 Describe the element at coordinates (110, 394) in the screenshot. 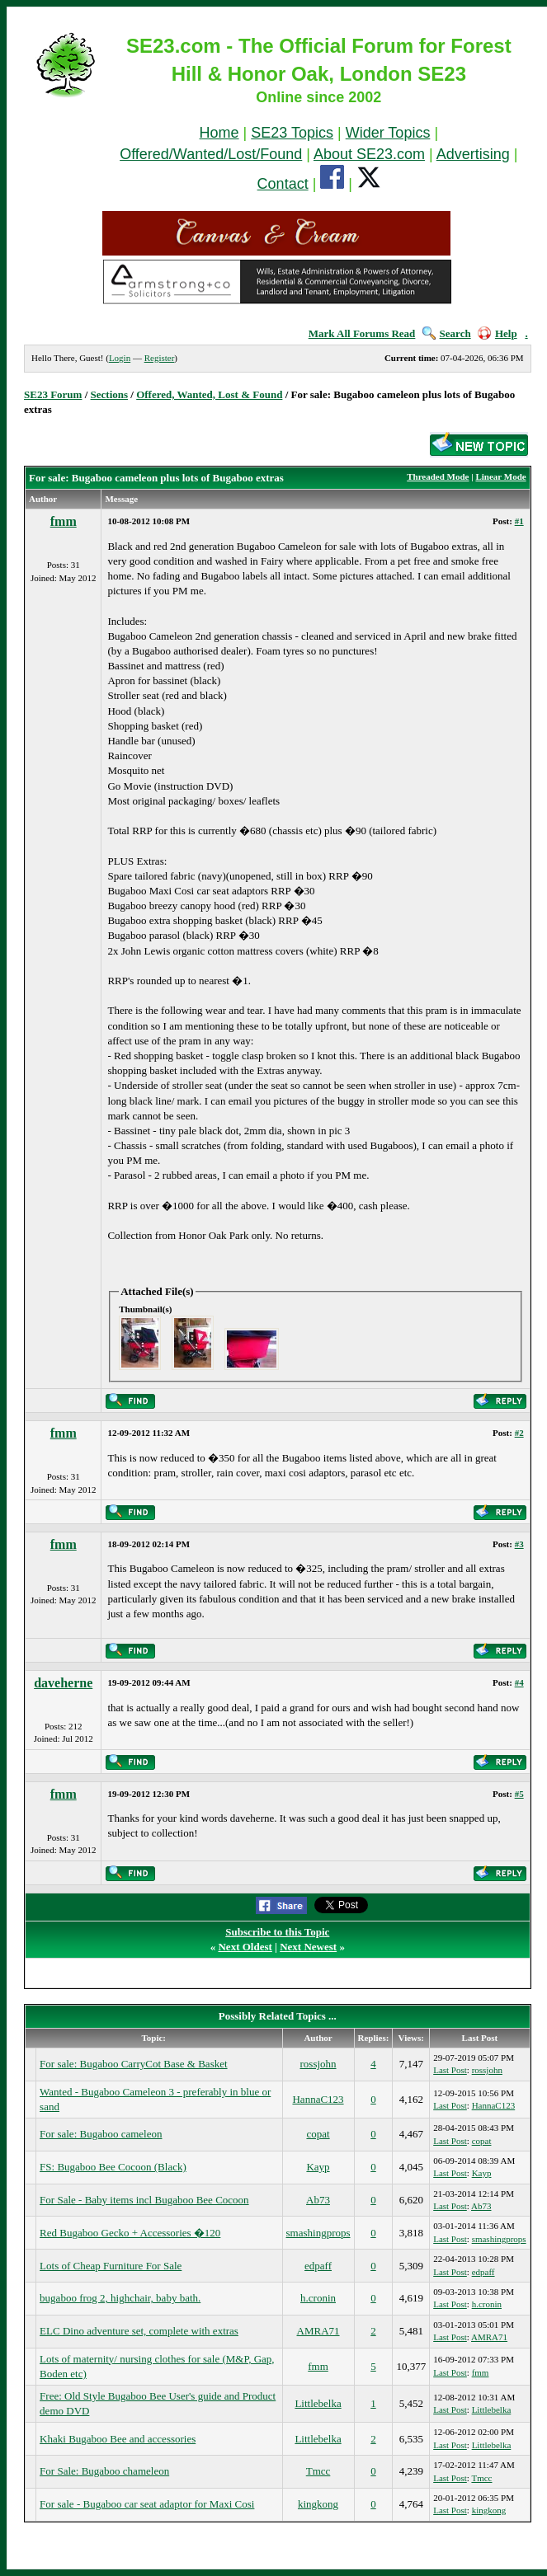

I see `Sections` at that location.